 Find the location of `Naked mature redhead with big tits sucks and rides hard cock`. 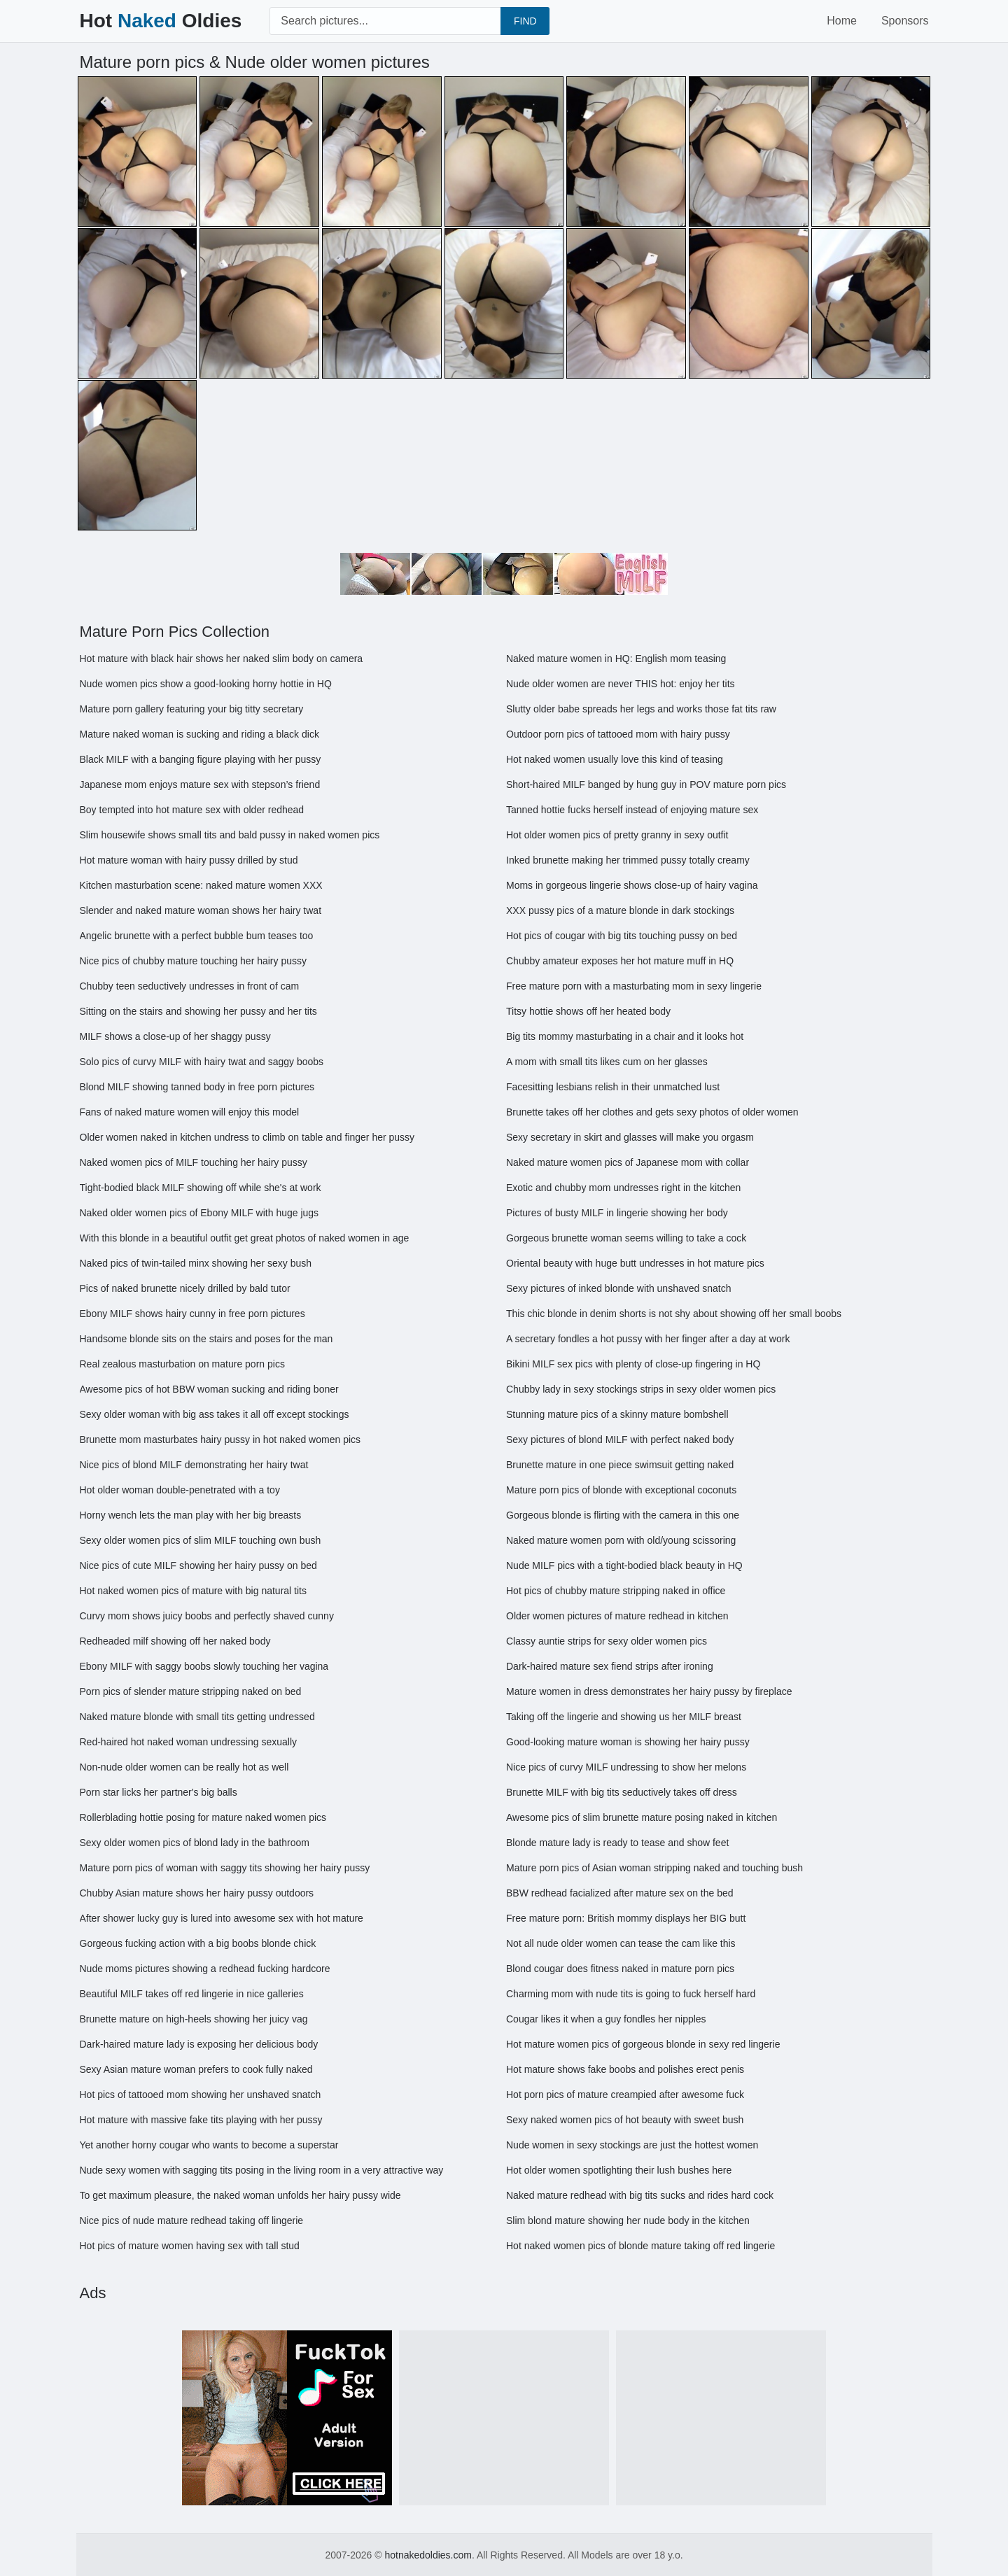

Naked mature redhead with big tits sucks and rides hard cock is located at coordinates (640, 2195).